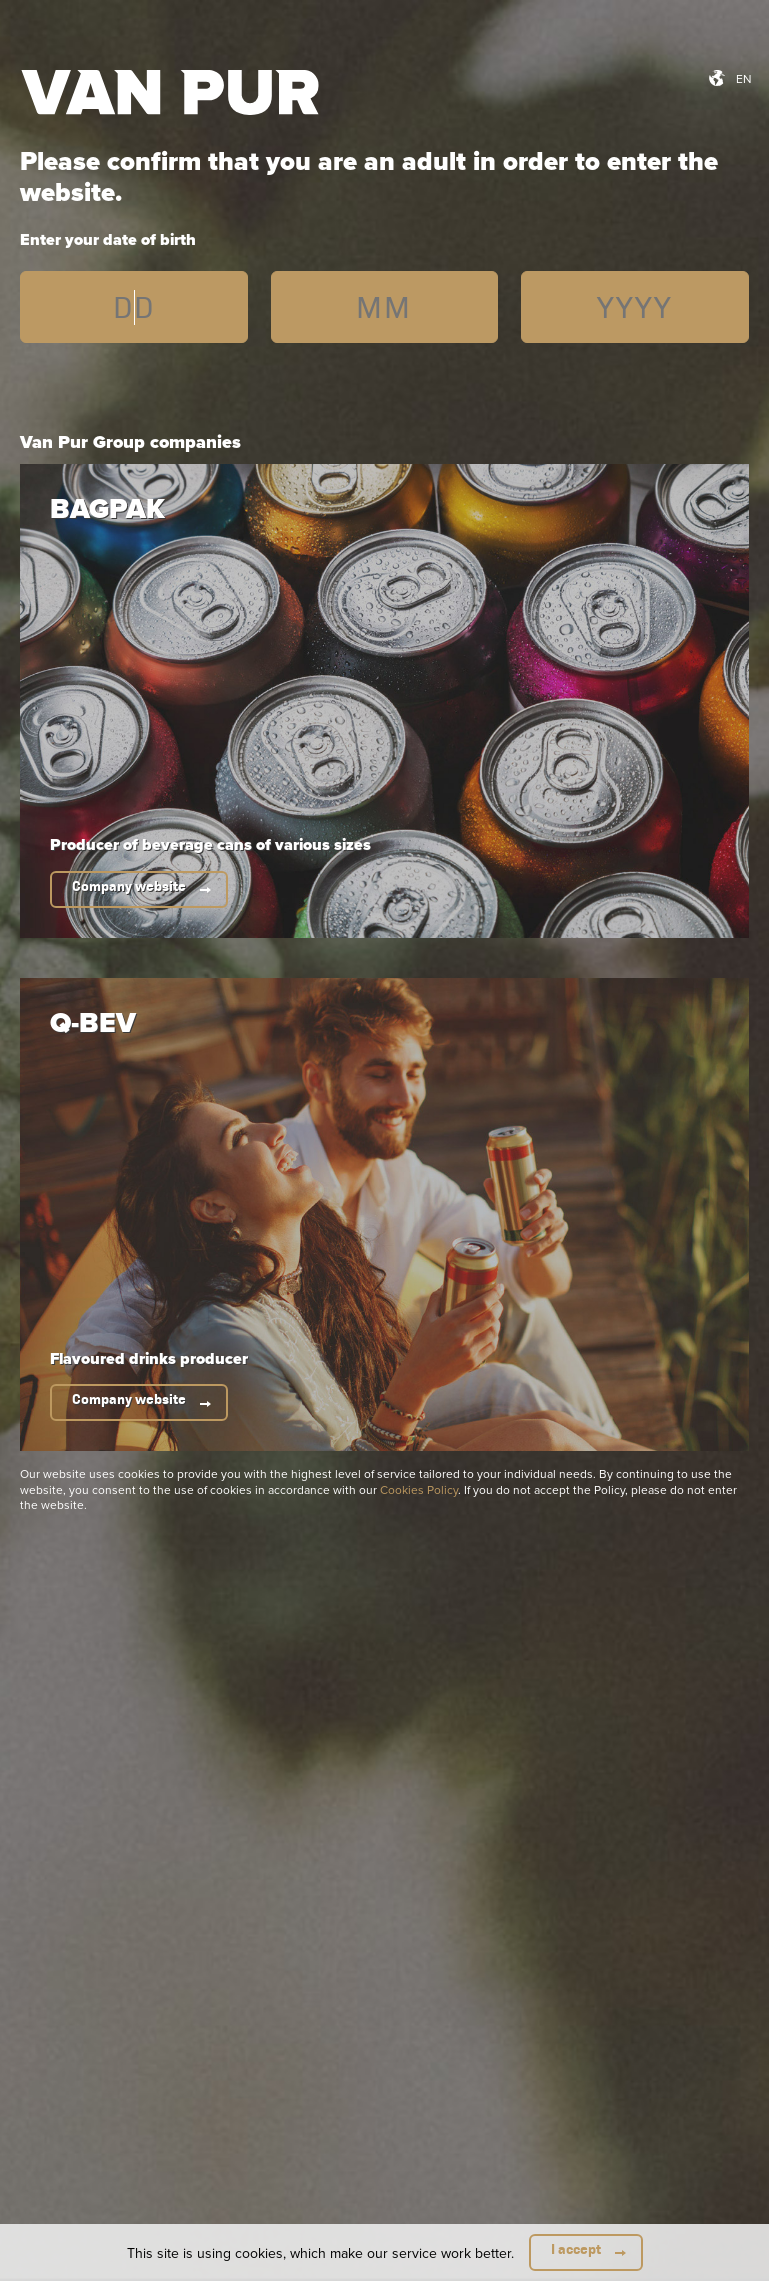  I want to click on Company website, so click(129, 886).